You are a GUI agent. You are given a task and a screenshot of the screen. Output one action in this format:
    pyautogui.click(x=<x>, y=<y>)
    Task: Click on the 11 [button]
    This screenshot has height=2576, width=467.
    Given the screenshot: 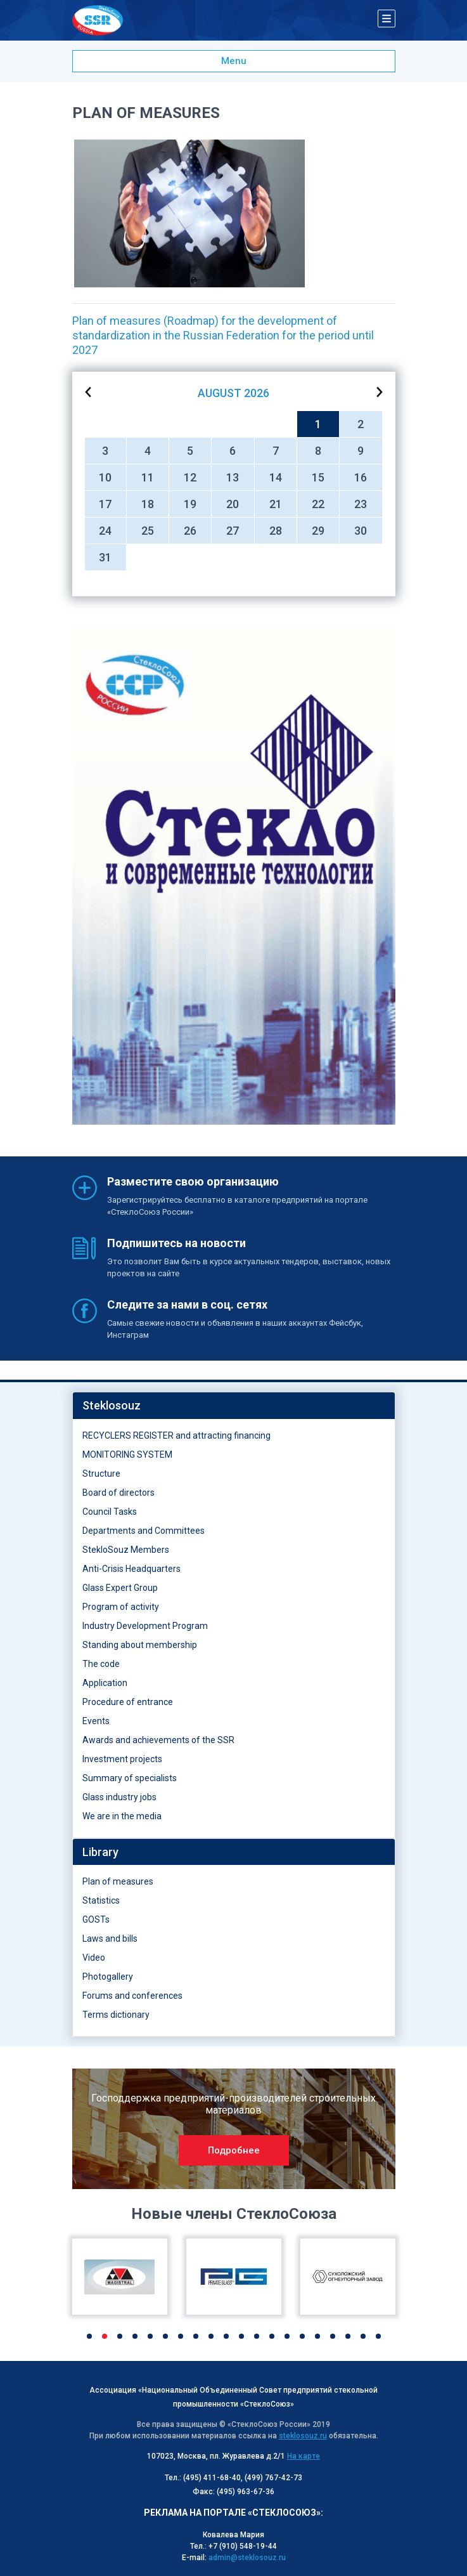 What is the action you would take?
    pyautogui.click(x=241, y=2336)
    